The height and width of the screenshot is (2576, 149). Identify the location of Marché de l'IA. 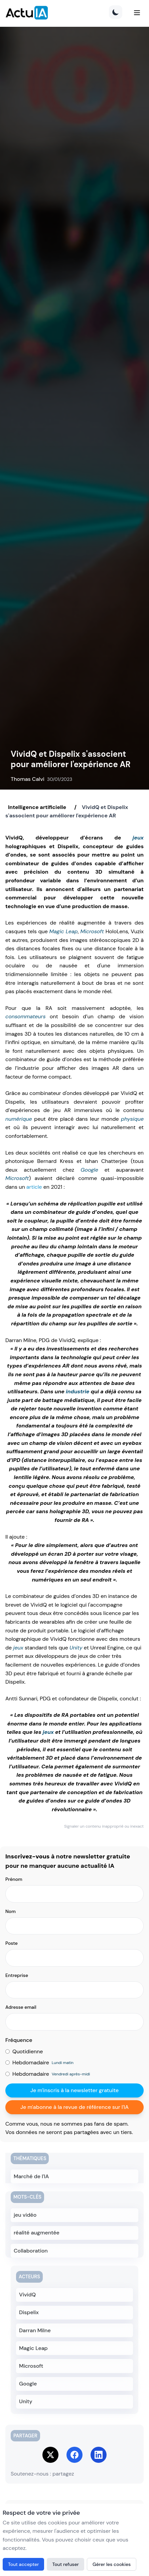
(31, 2176).